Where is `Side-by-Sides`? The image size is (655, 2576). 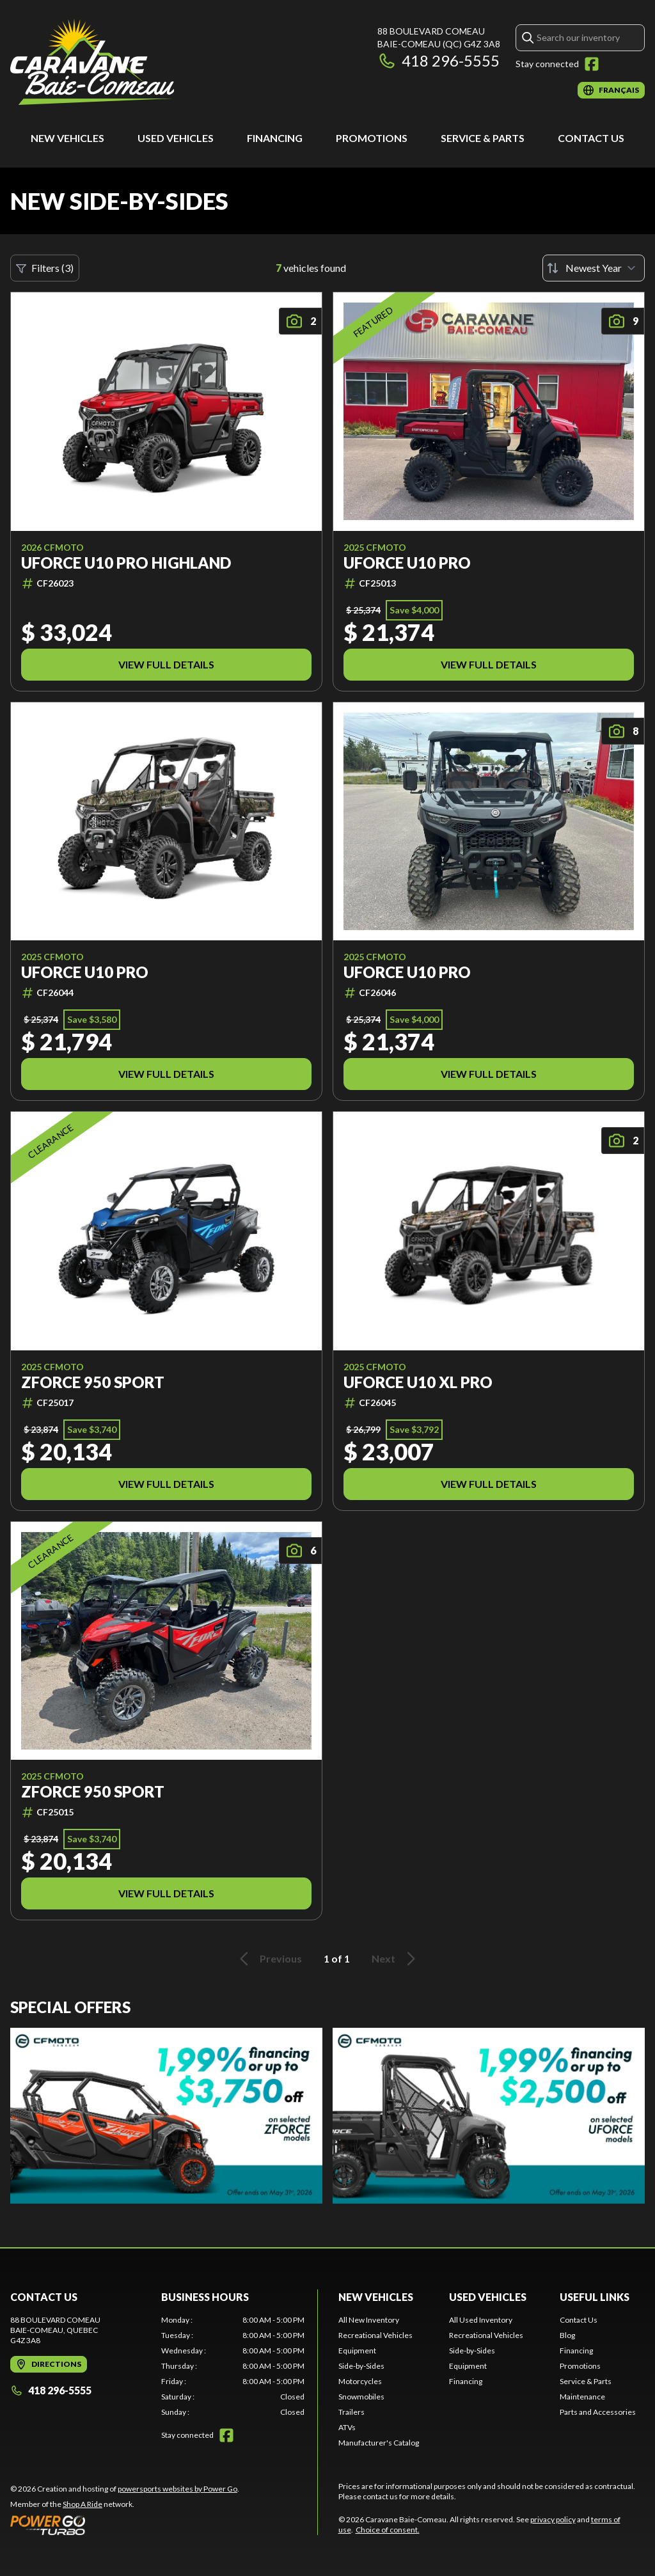 Side-by-Sides is located at coordinates (361, 2366).